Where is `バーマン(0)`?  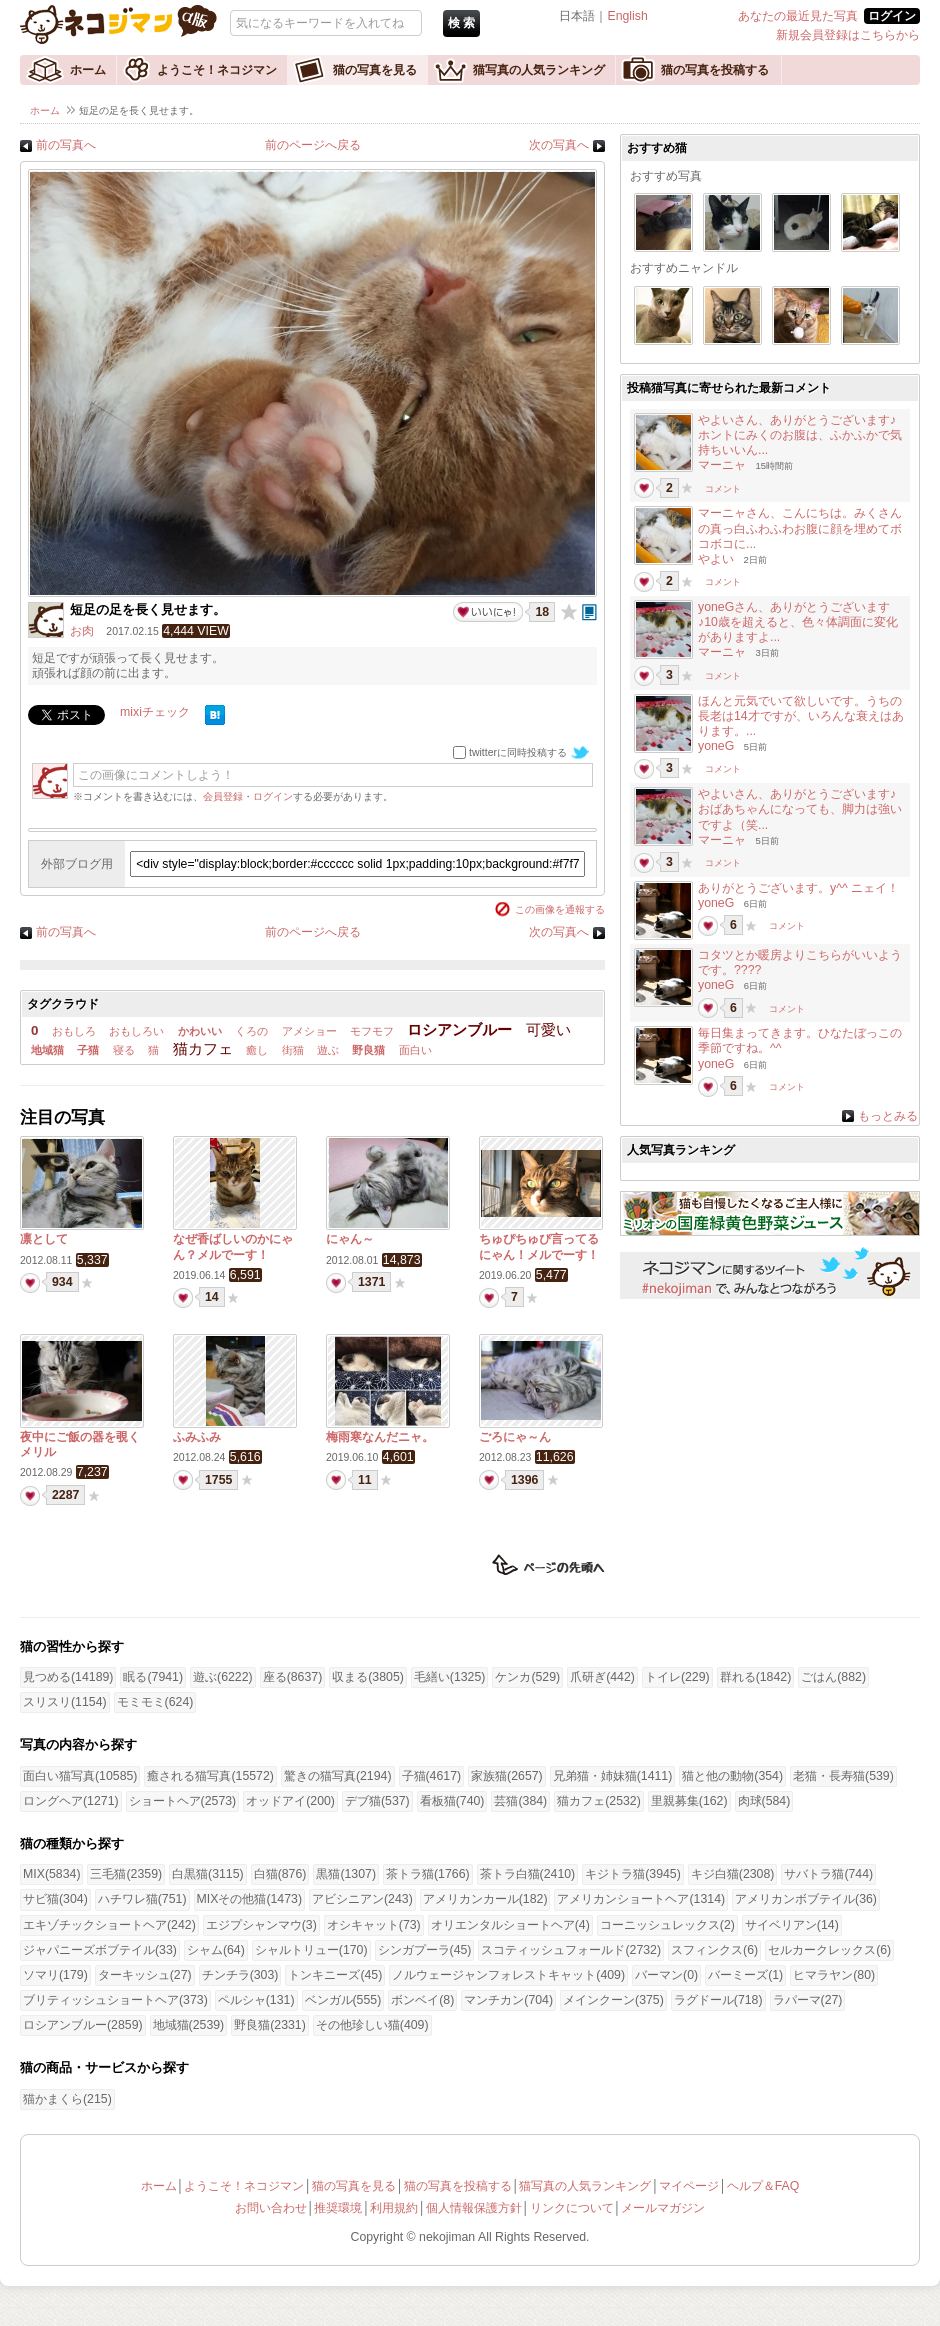
バーマン(0) is located at coordinates (666, 1975).